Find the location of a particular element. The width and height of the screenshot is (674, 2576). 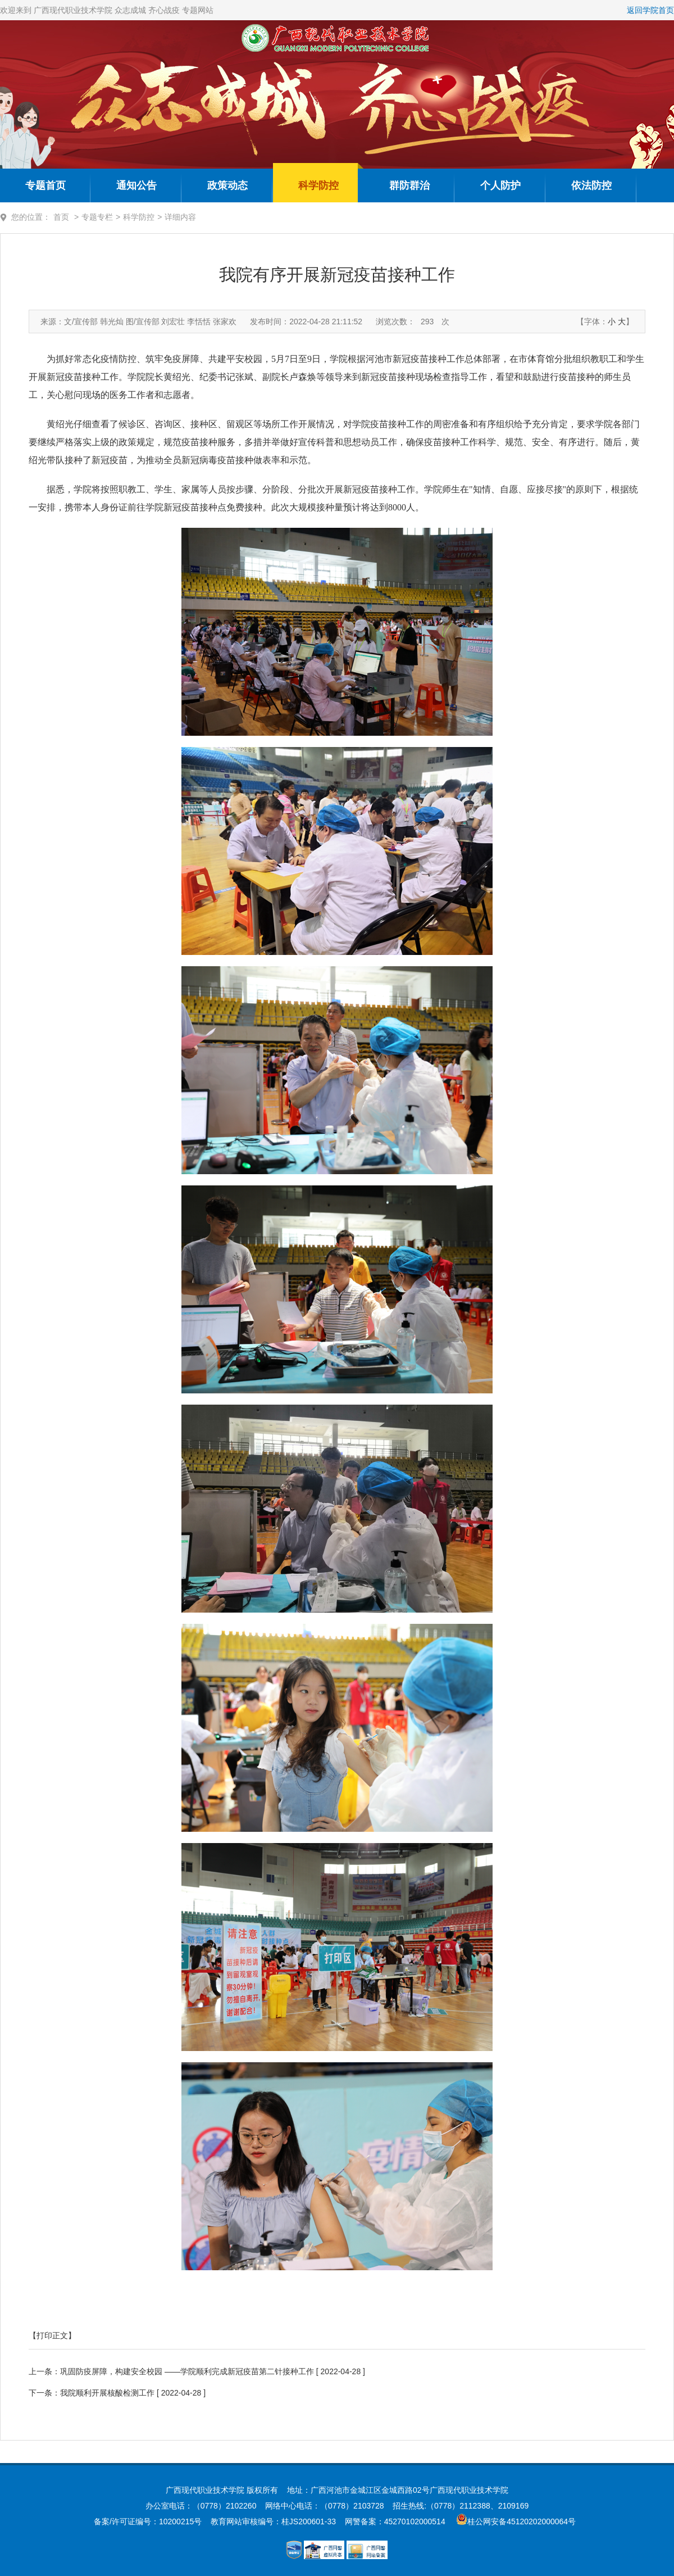

群防群治 is located at coordinates (409, 185).